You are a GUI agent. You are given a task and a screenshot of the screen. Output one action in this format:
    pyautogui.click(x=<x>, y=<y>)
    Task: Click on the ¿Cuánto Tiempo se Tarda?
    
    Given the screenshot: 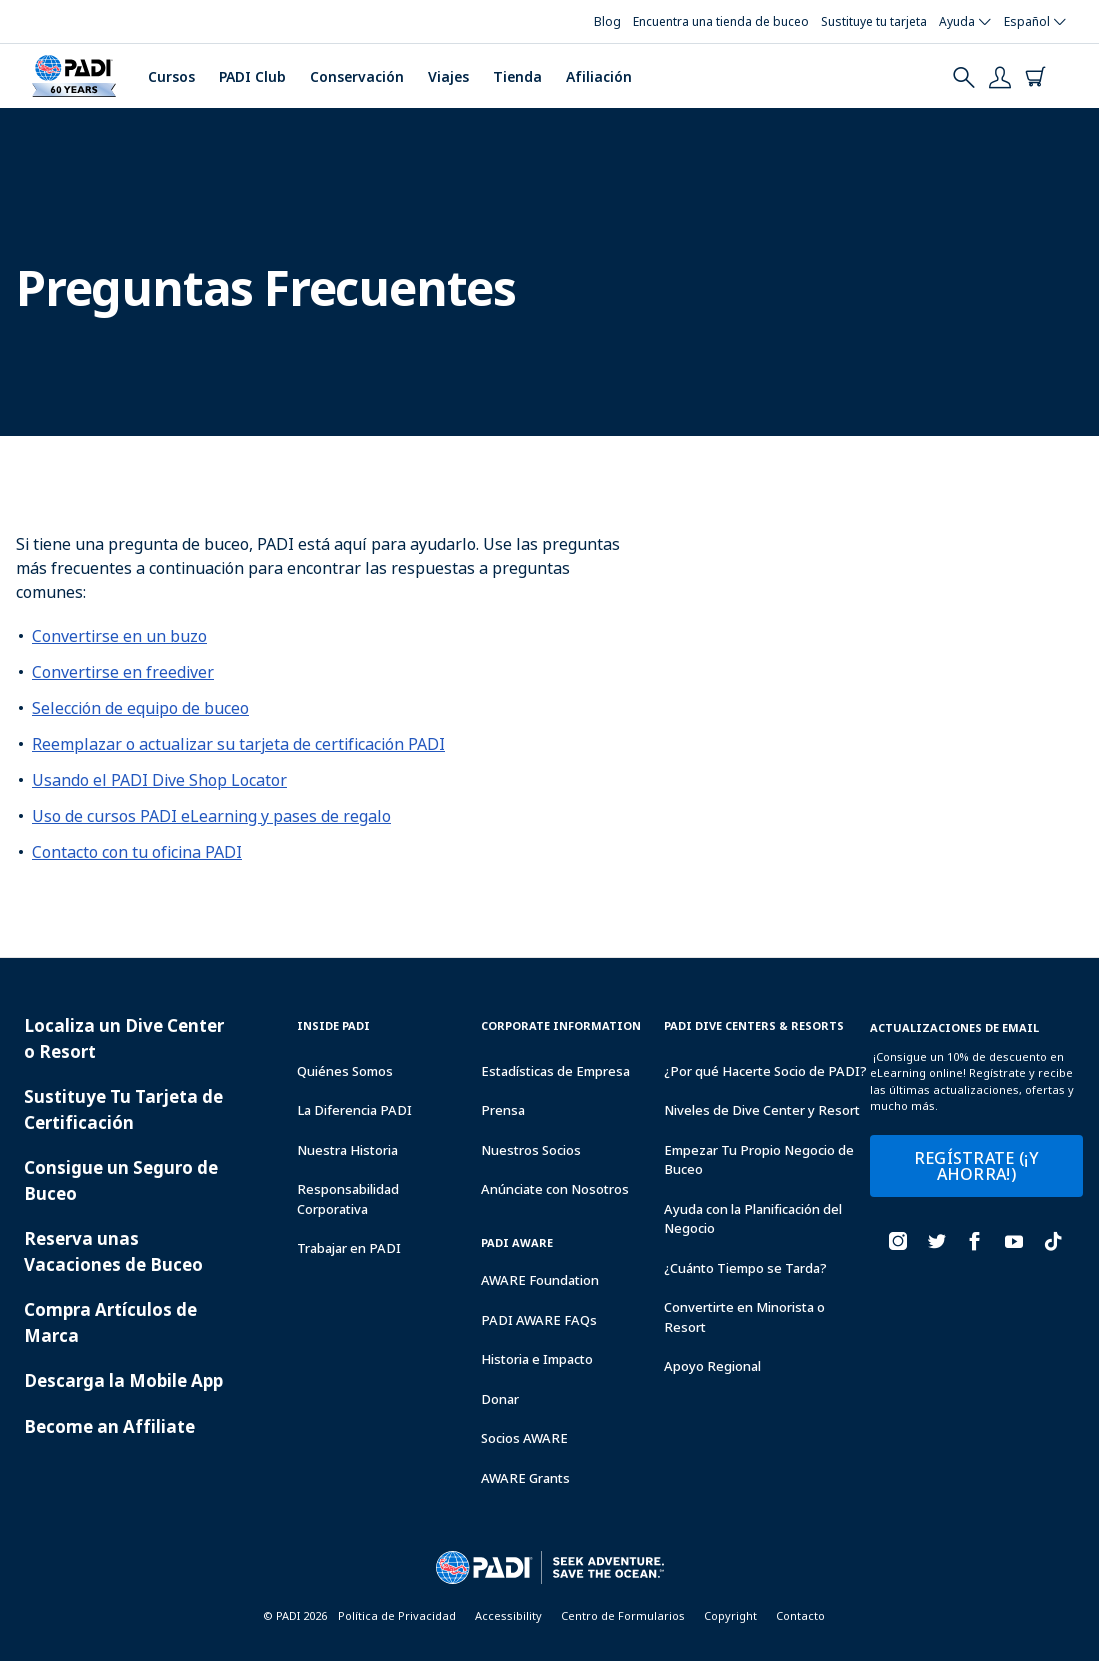 What is the action you would take?
    pyautogui.click(x=745, y=1268)
    